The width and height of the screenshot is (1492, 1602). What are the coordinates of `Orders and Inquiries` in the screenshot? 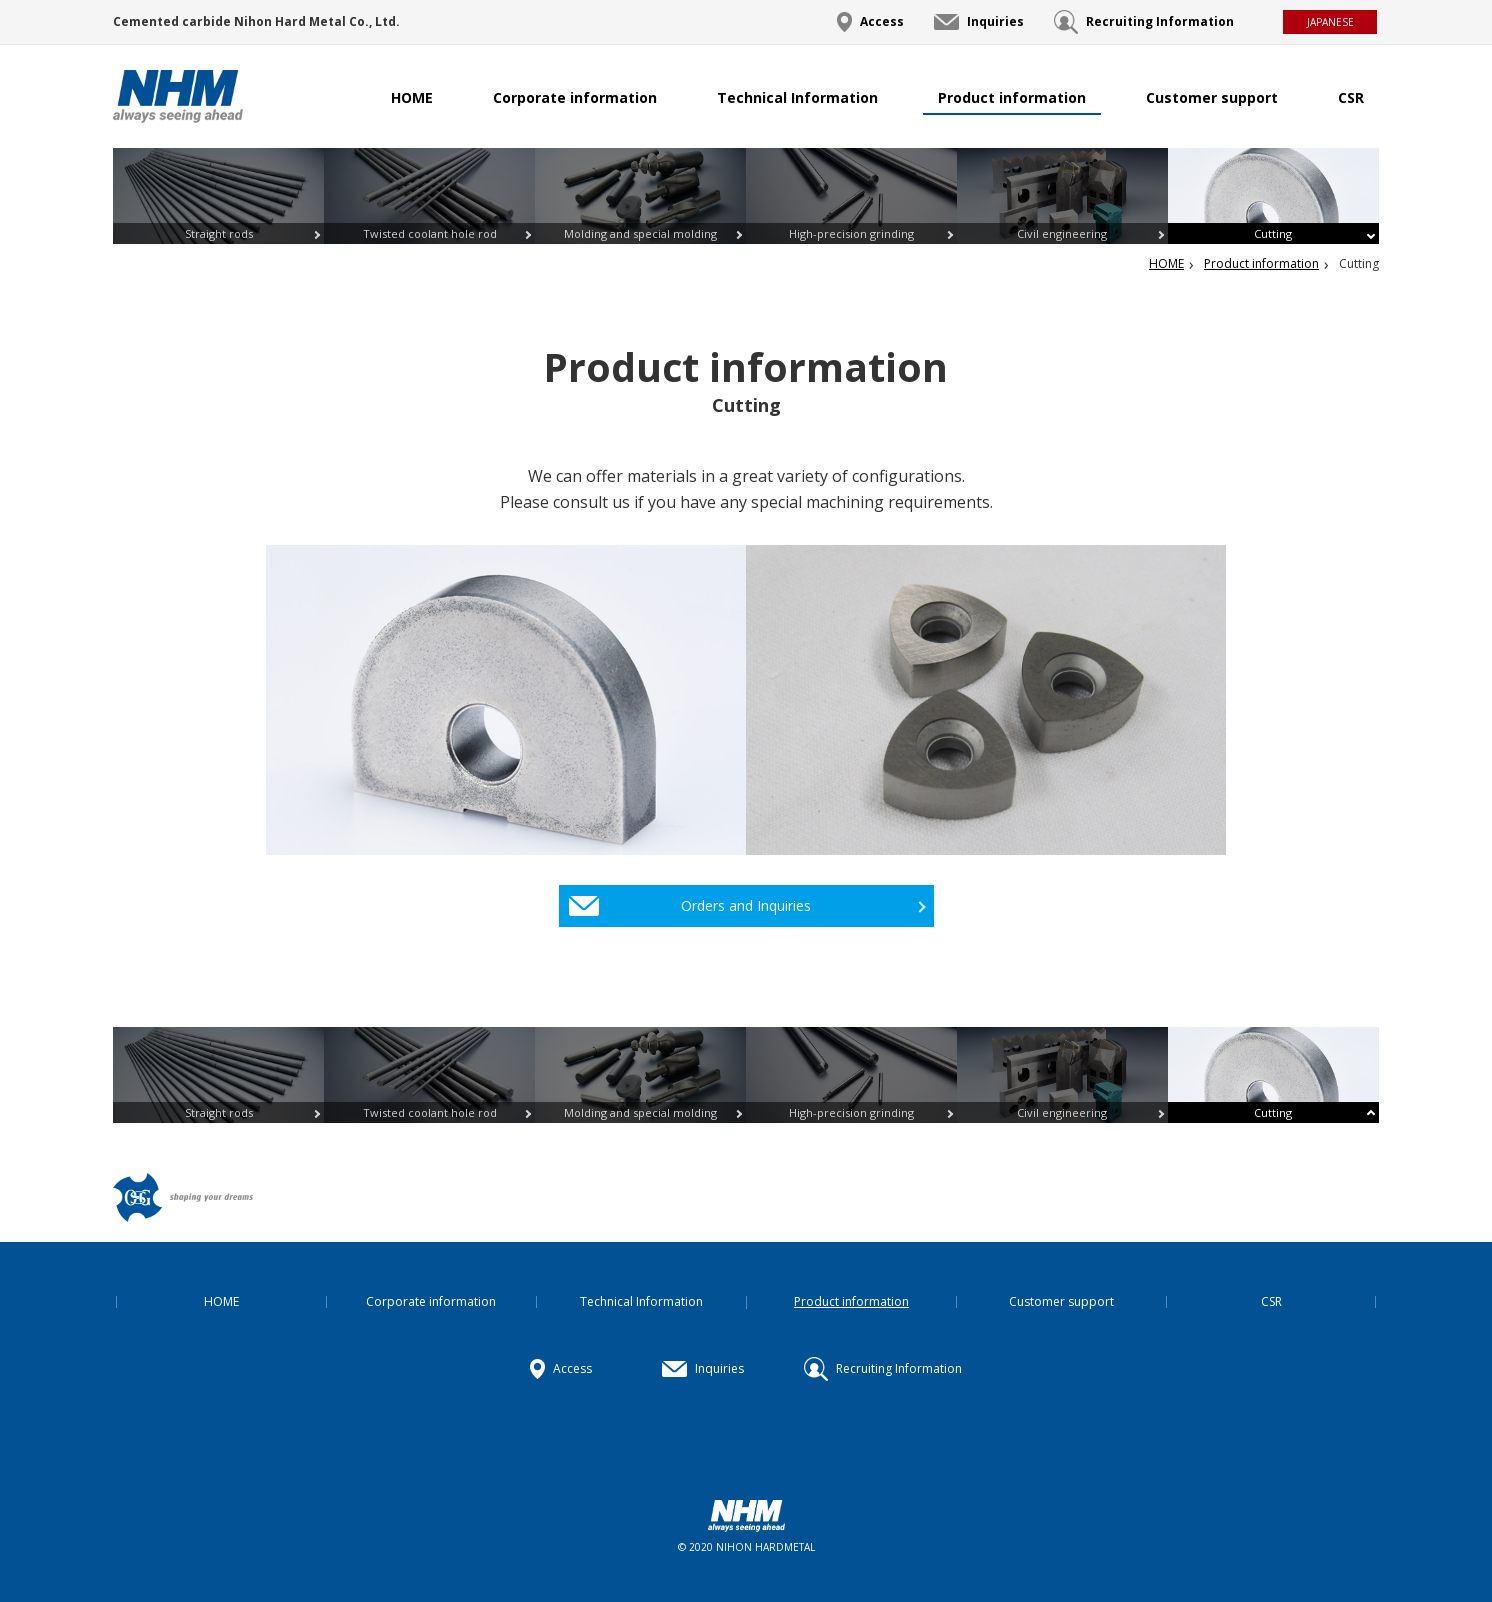 It's located at (746, 905).